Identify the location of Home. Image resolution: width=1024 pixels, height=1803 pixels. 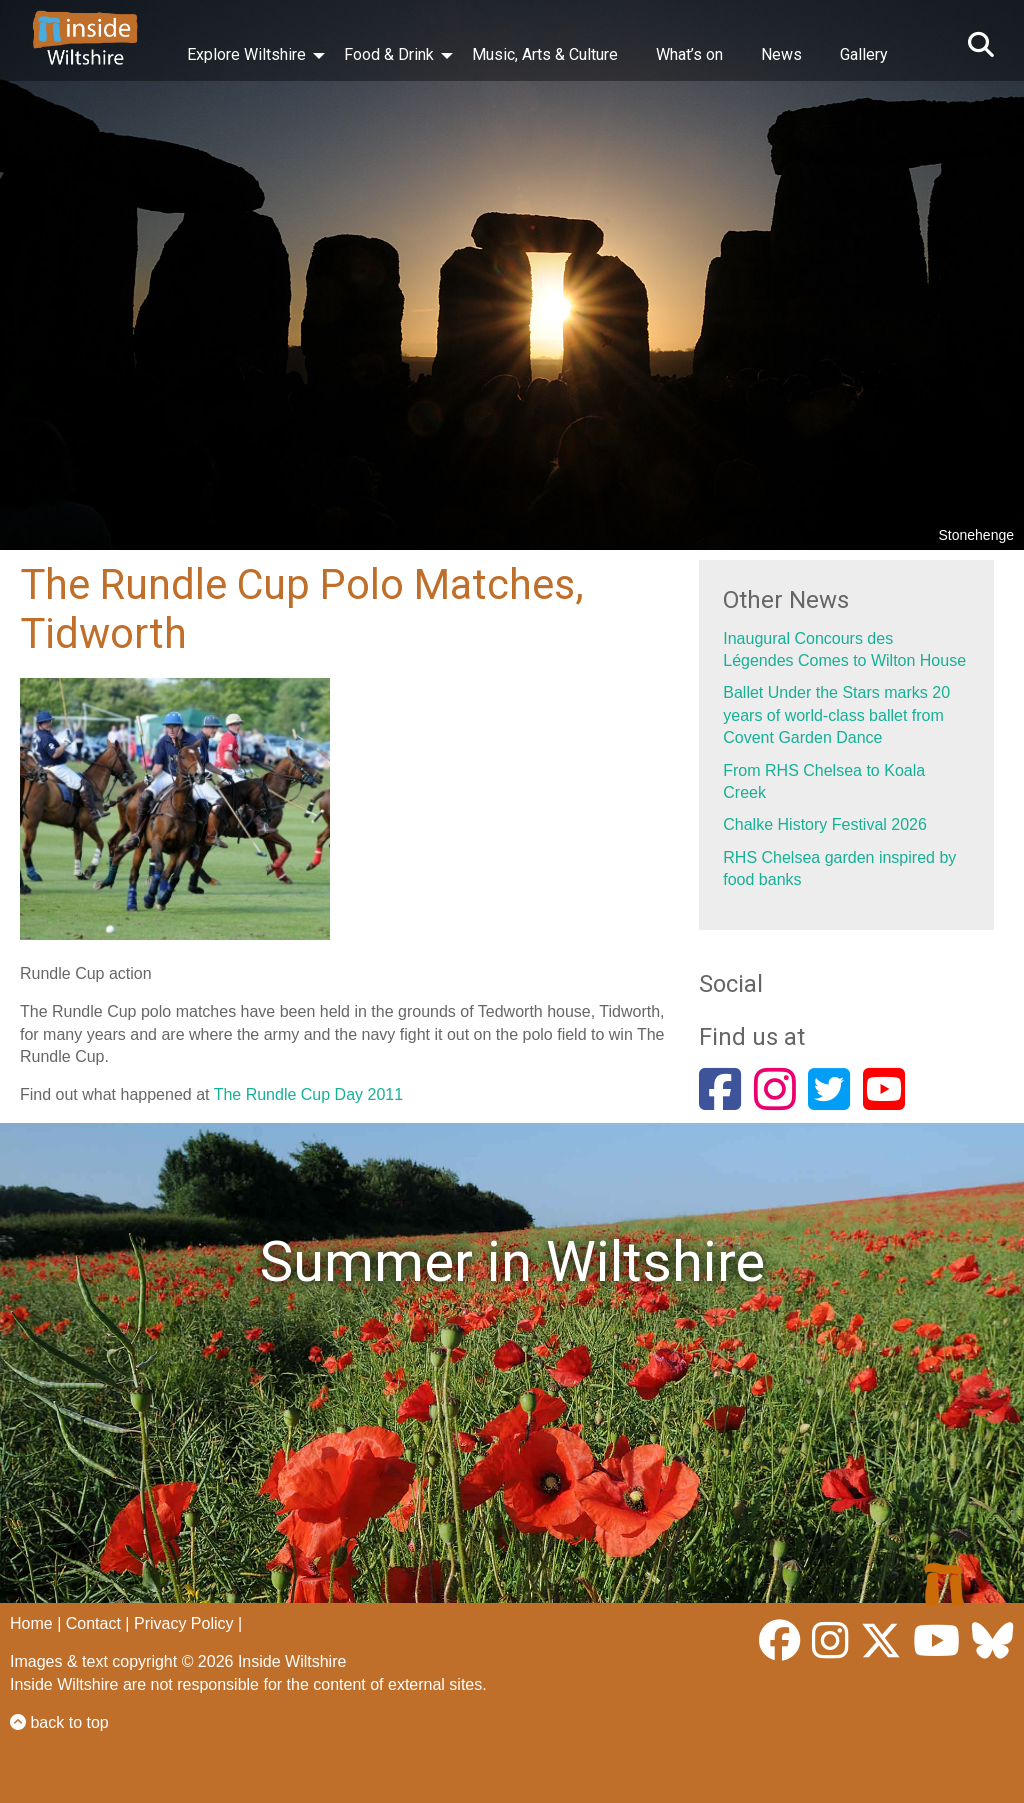
(31, 1623).